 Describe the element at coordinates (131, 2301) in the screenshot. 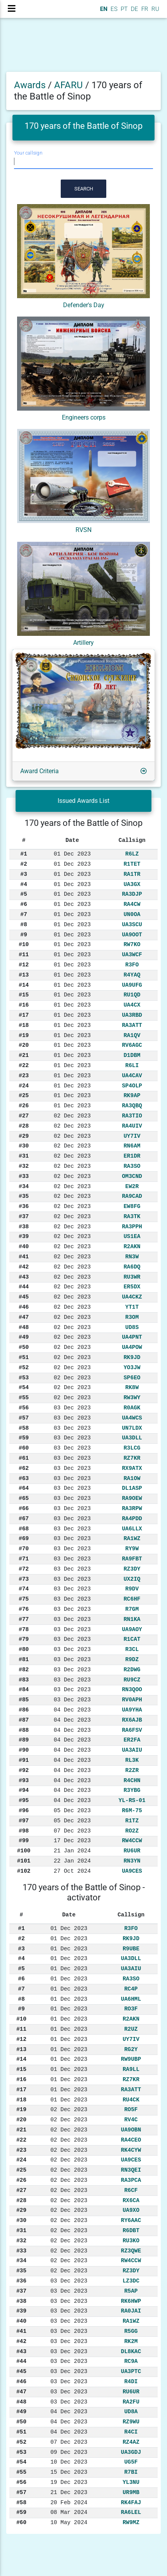

I see `RK6HWP` at that location.